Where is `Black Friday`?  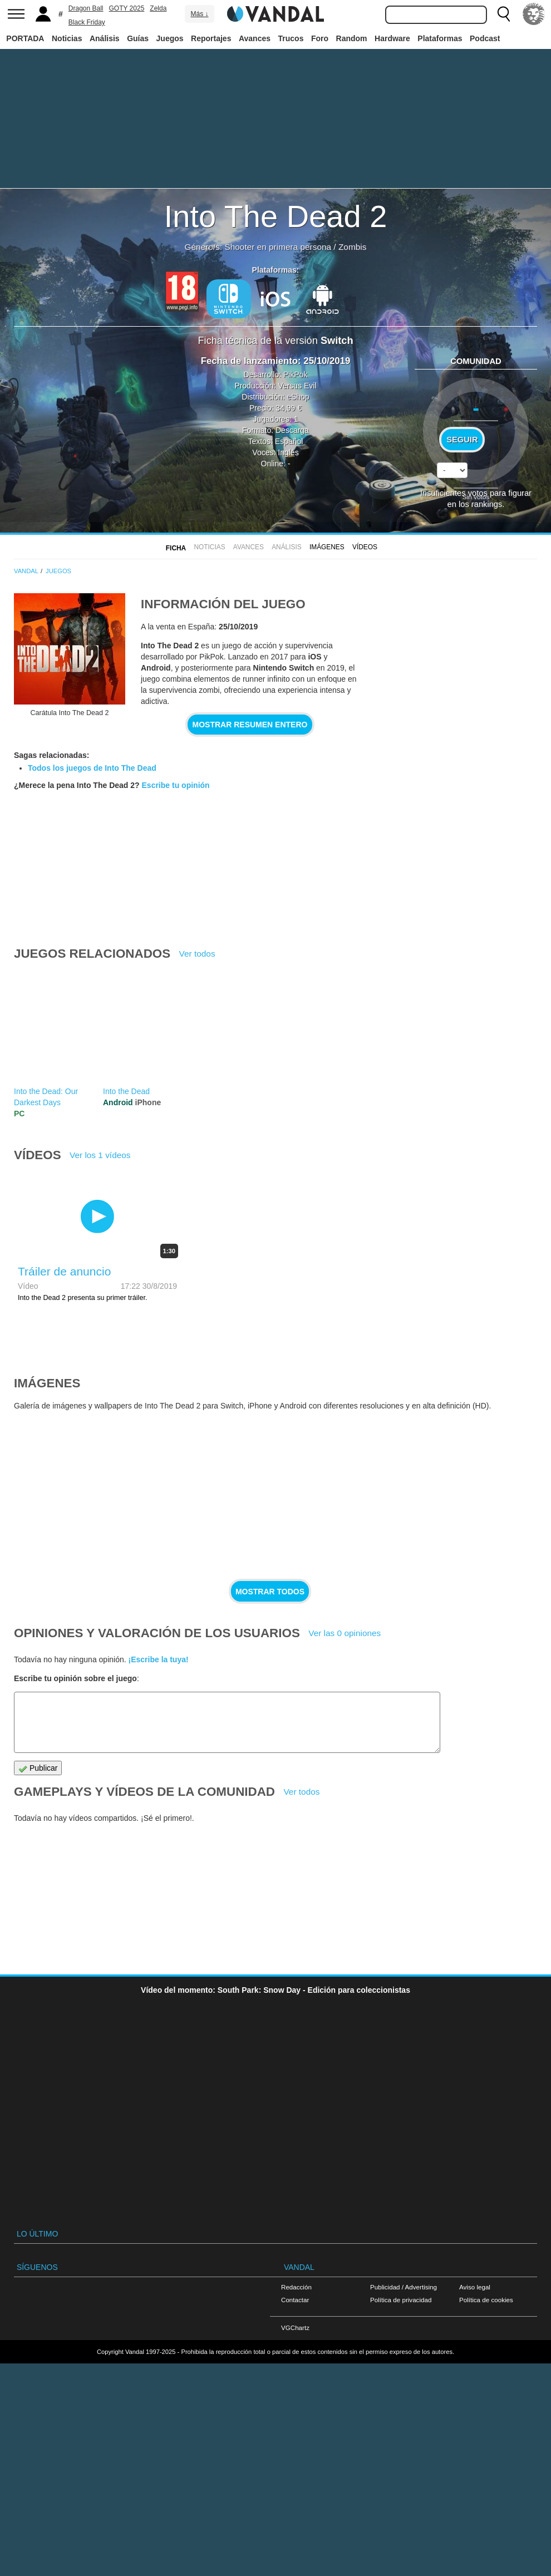 Black Friday is located at coordinates (86, 22).